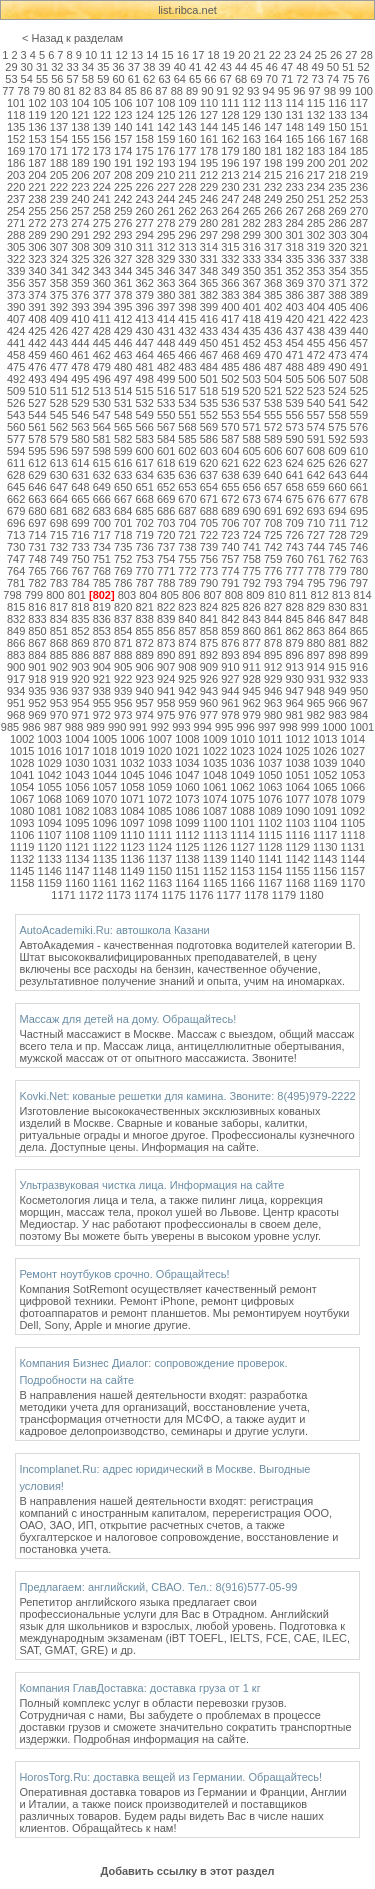  Describe the element at coordinates (273, 679) in the screenshot. I see `929` at that location.